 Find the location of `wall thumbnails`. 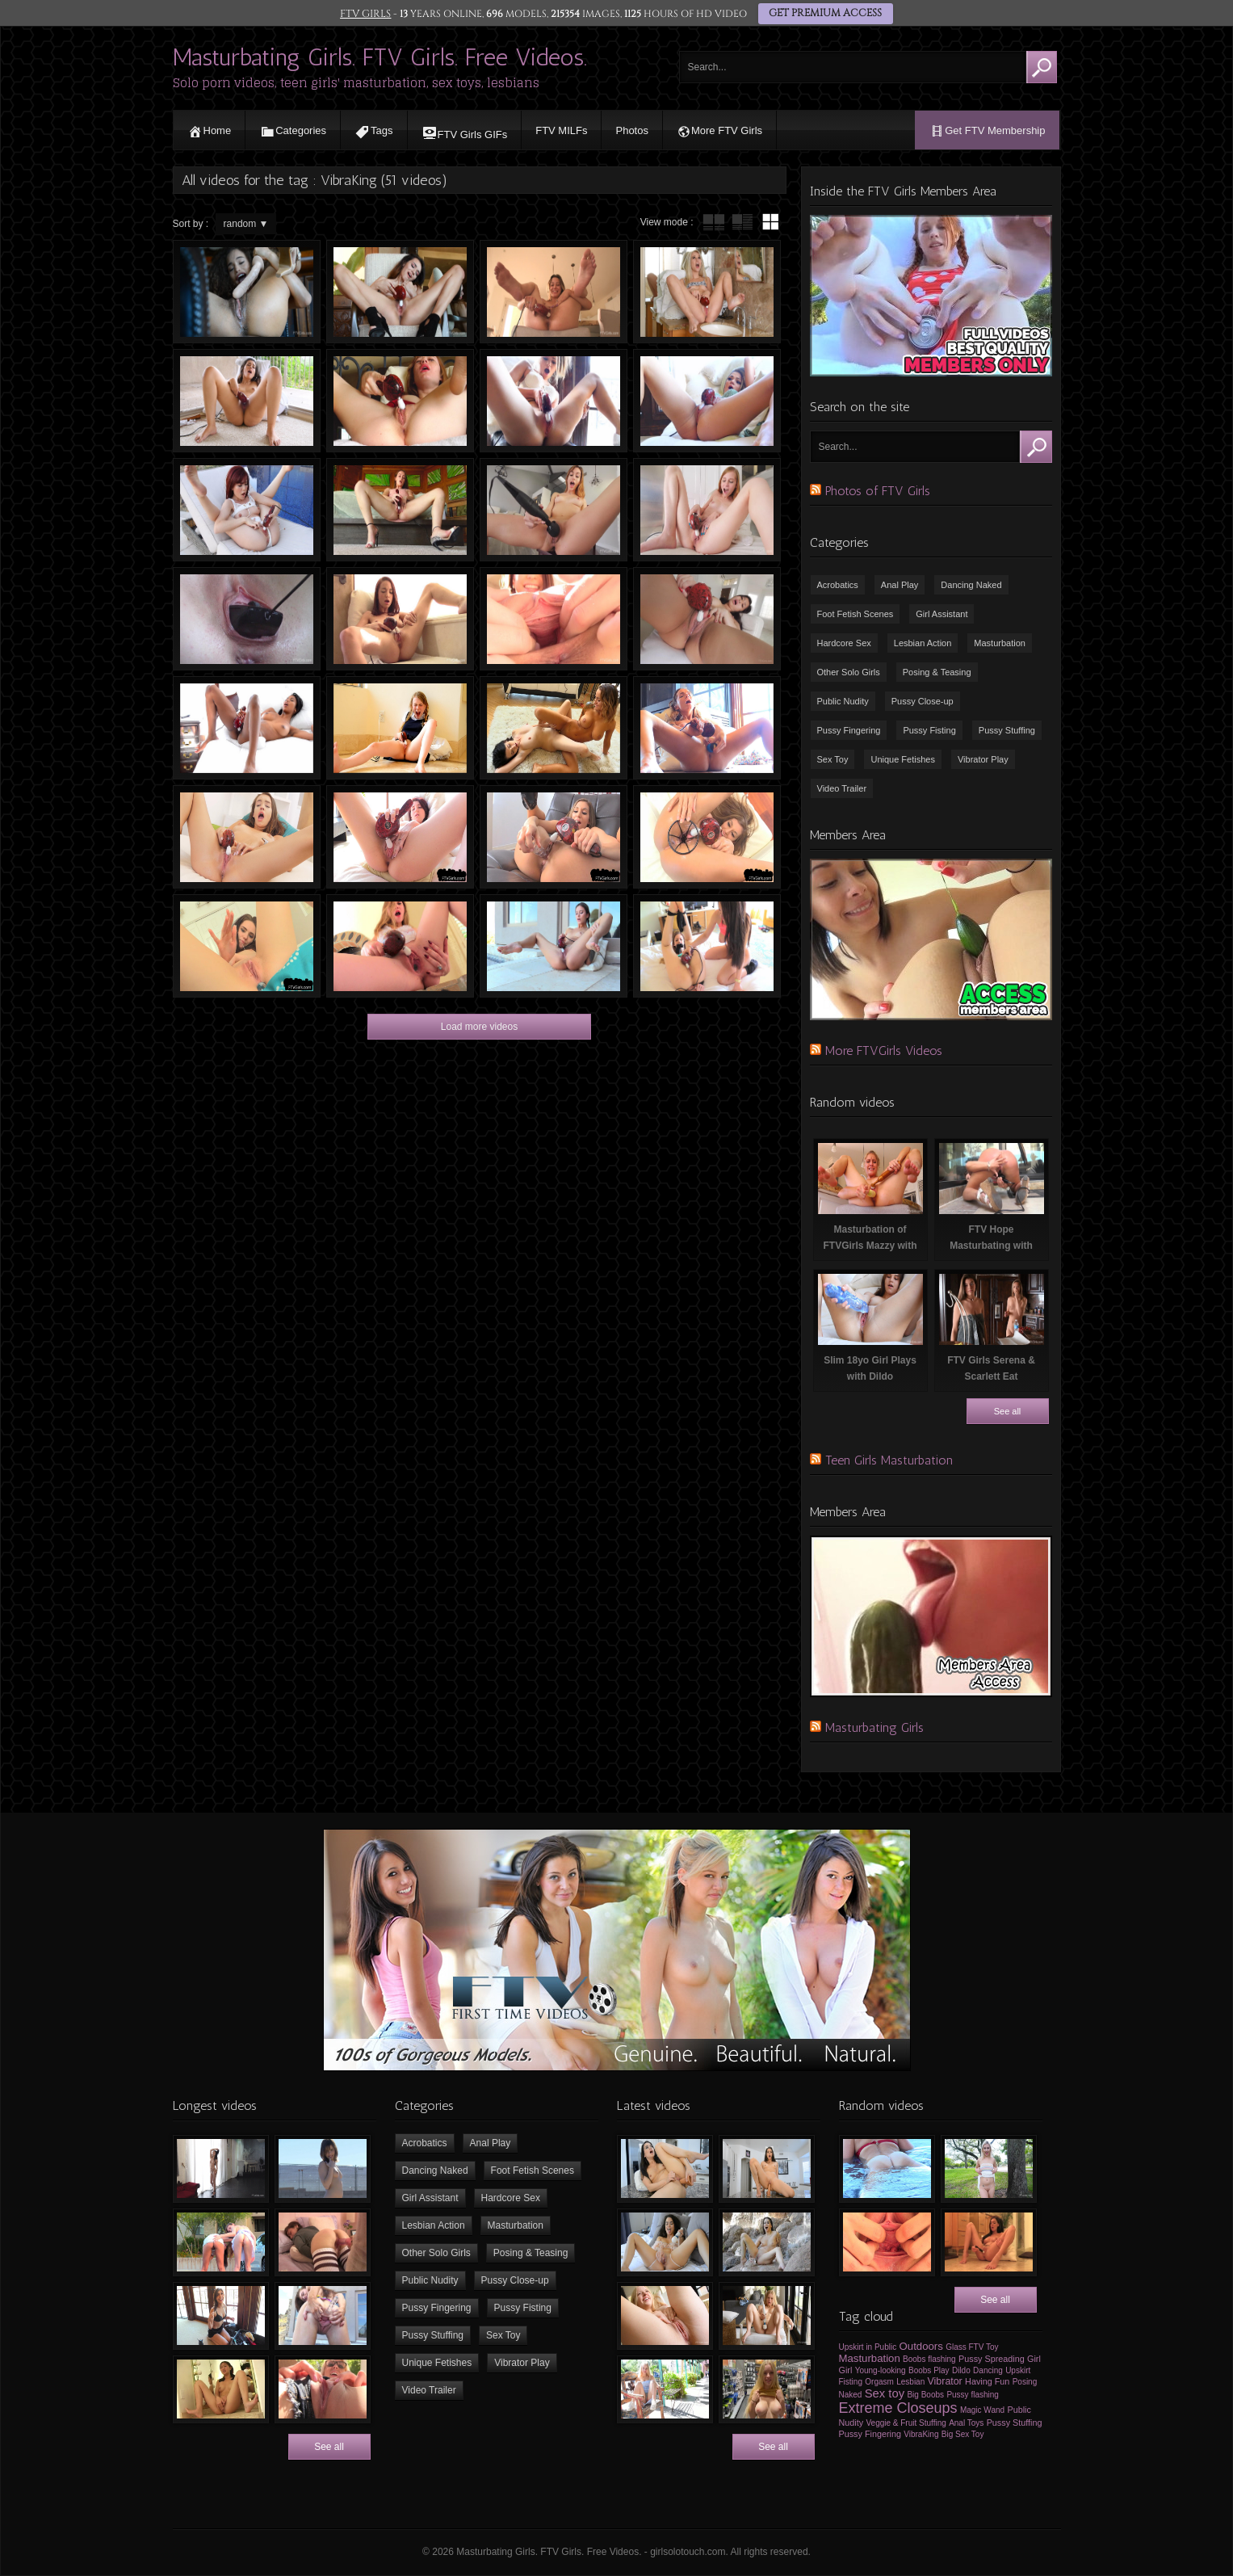

wall thumbnails is located at coordinates (770, 222).